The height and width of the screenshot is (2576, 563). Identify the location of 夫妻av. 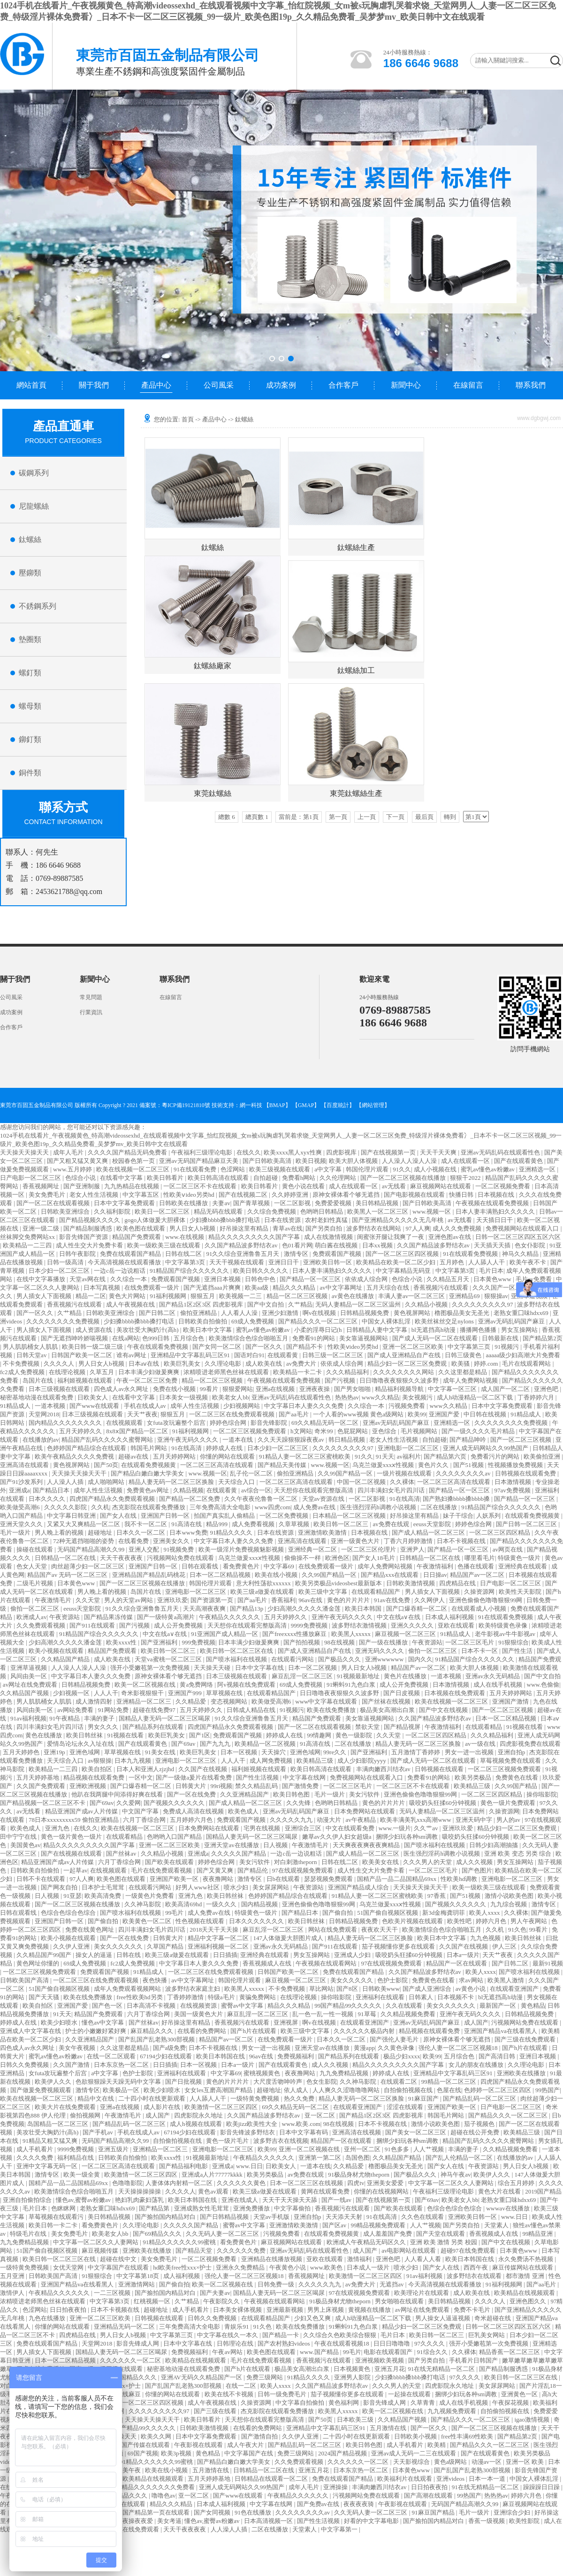
(221, 1203).